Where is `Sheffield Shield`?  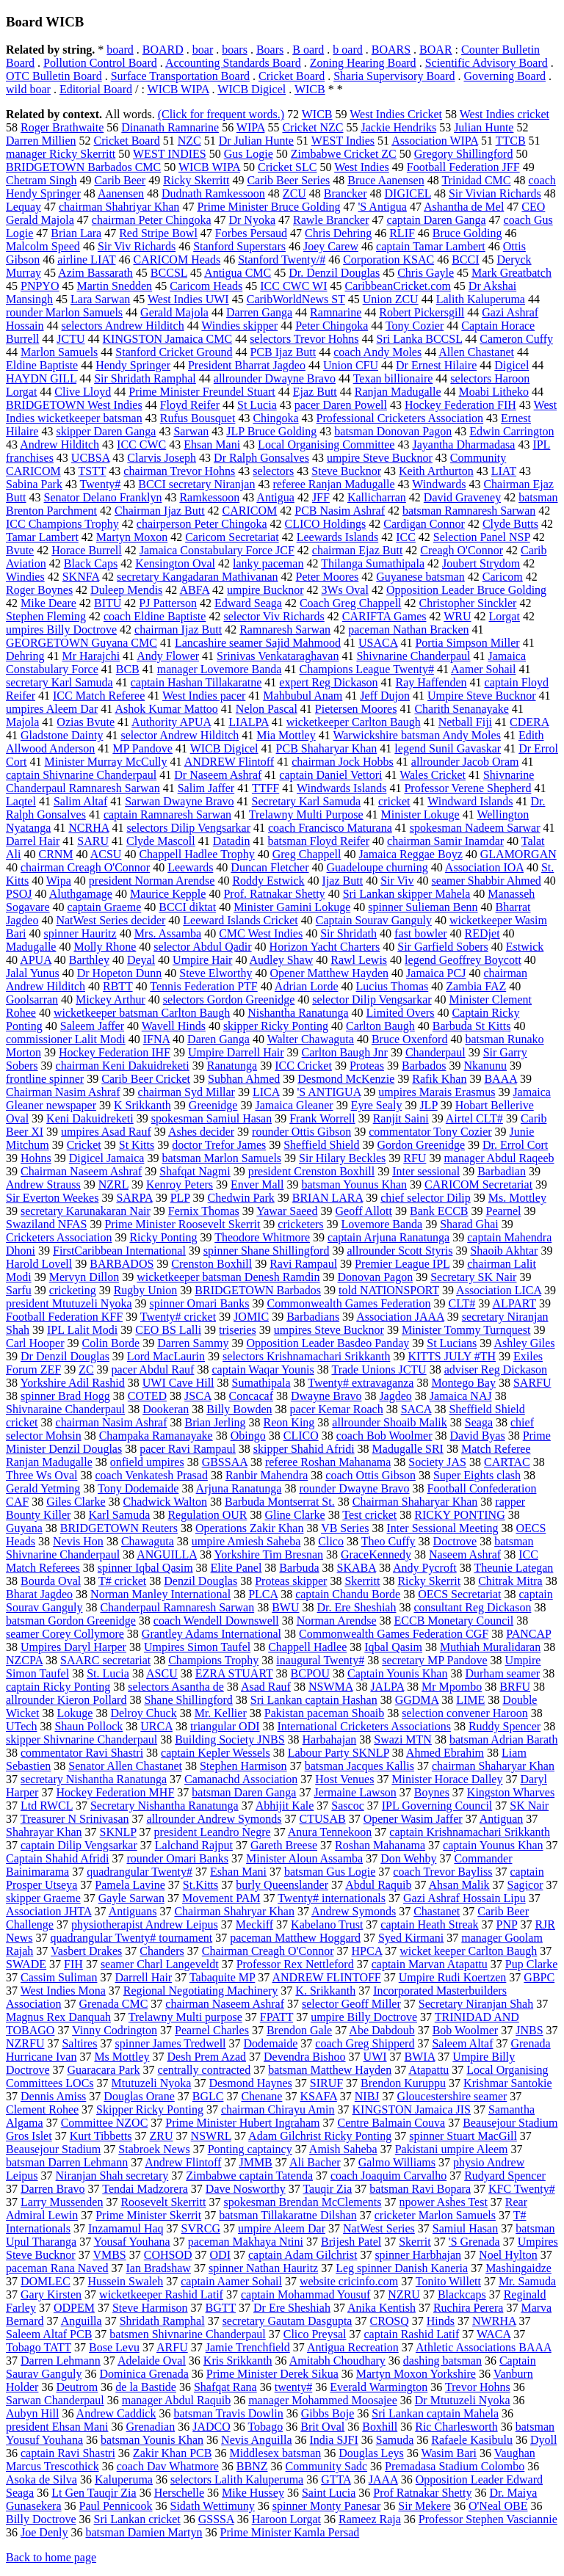 Sheffield Shield is located at coordinates (321, 1145).